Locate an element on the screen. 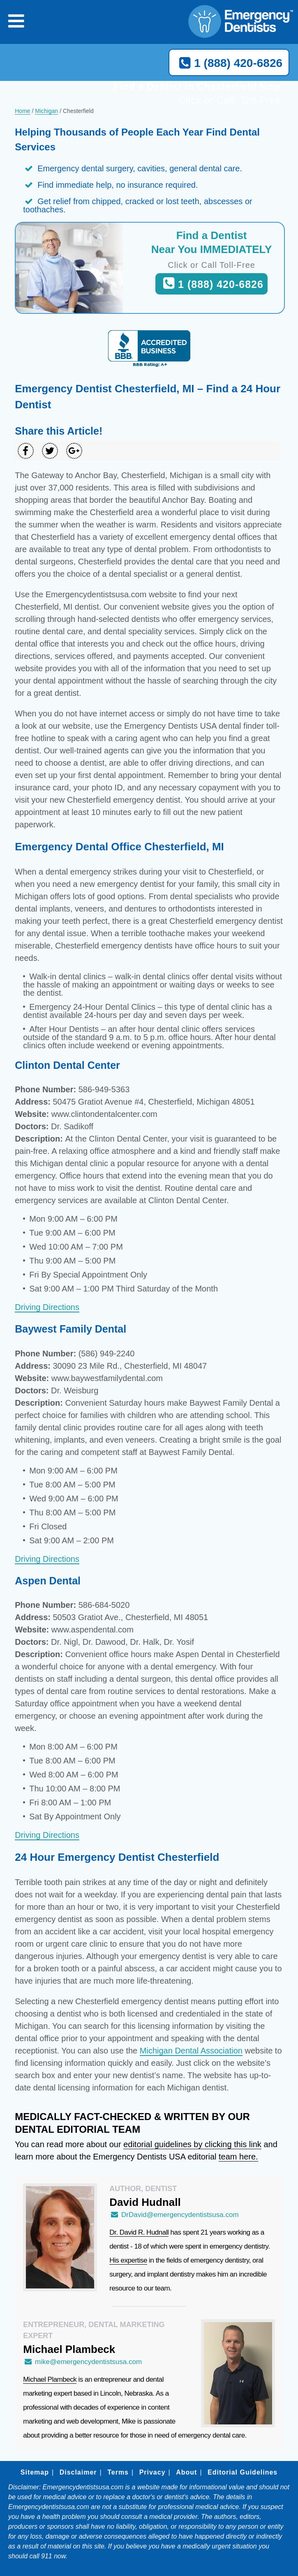 The height and width of the screenshot is (2576, 298). Sitemap is located at coordinates (35, 2472).